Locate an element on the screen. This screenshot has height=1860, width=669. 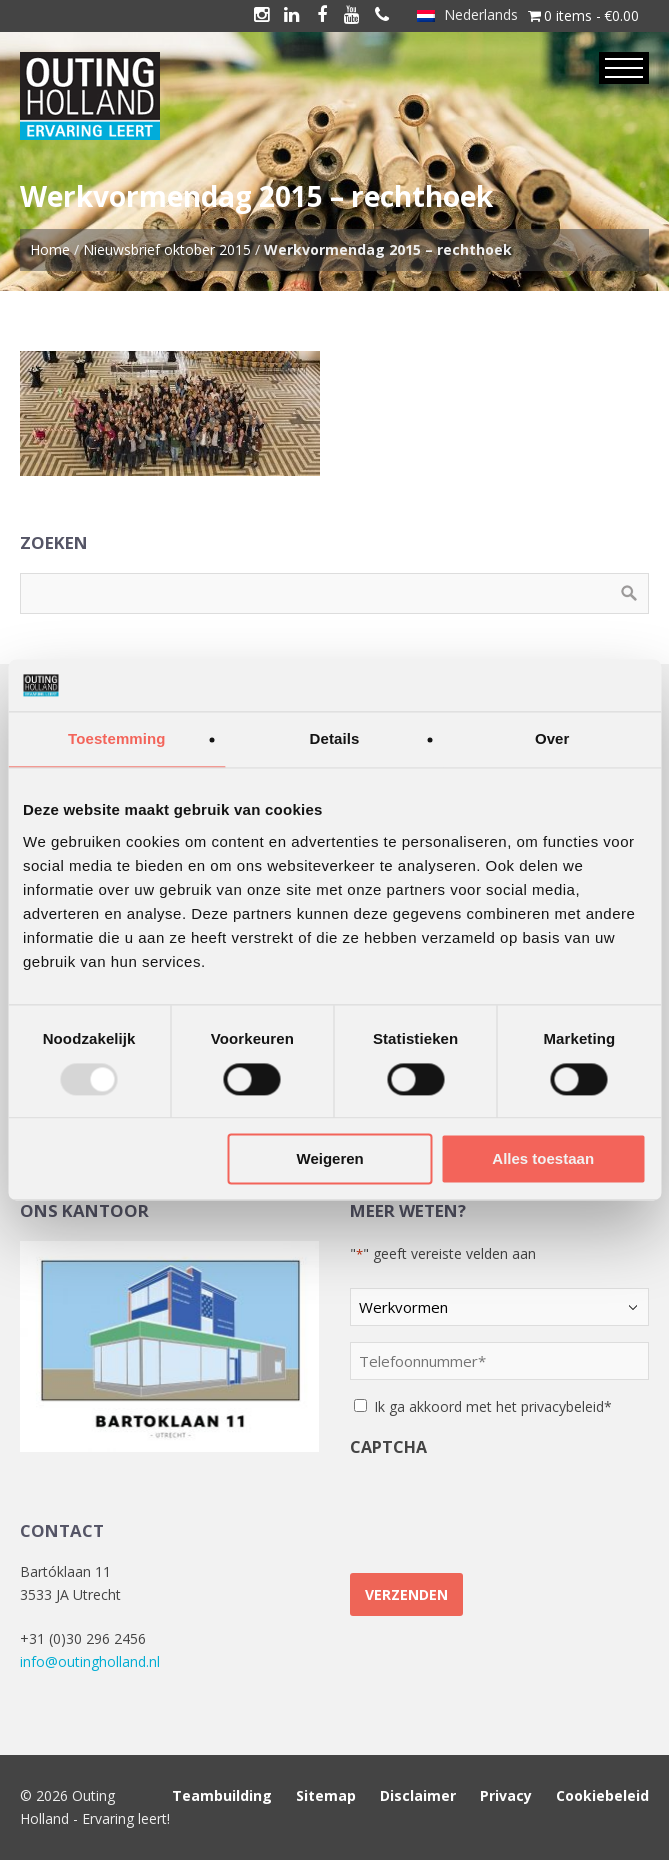
Home is located at coordinates (50, 249).